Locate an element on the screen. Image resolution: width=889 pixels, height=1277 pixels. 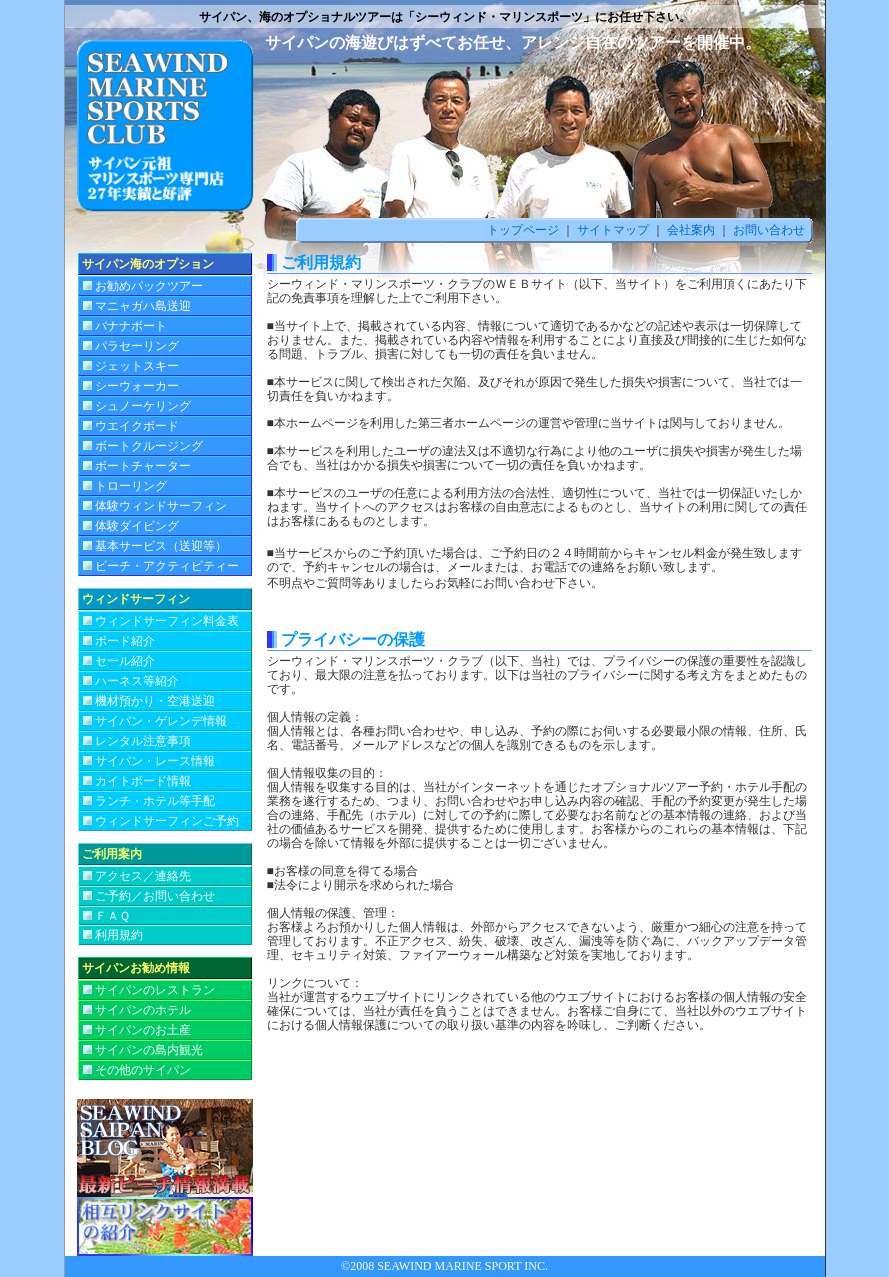
お問い合わせ is located at coordinates (769, 230).